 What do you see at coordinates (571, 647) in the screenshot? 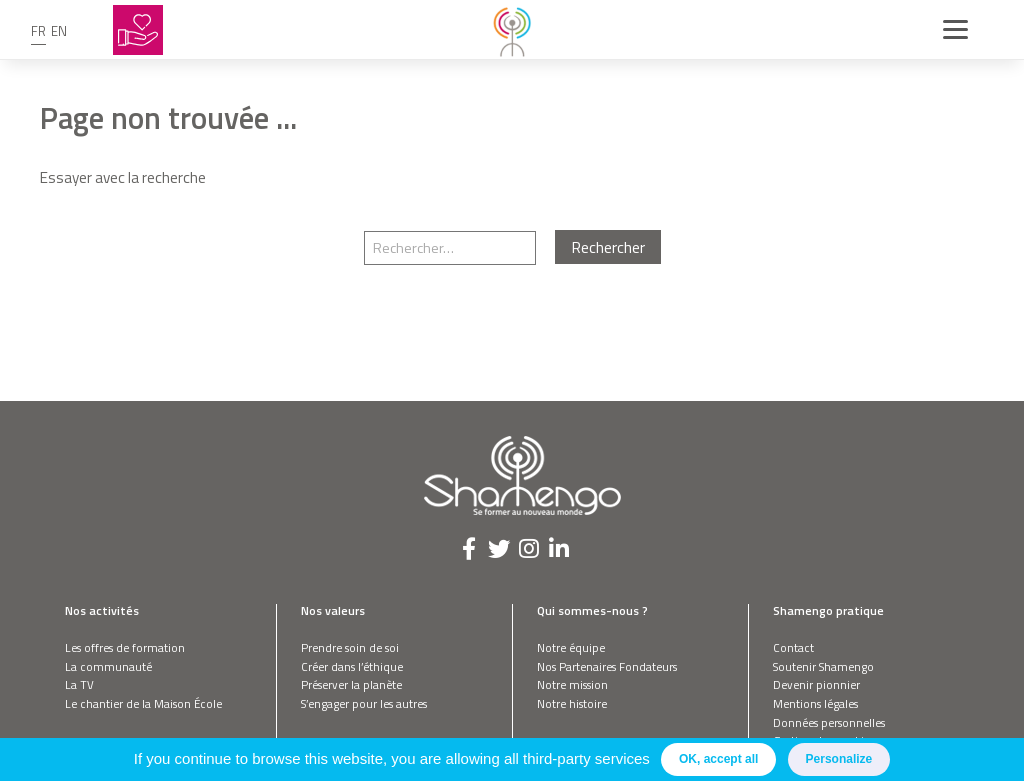
I see `Notre équipe` at bounding box center [571, 647].